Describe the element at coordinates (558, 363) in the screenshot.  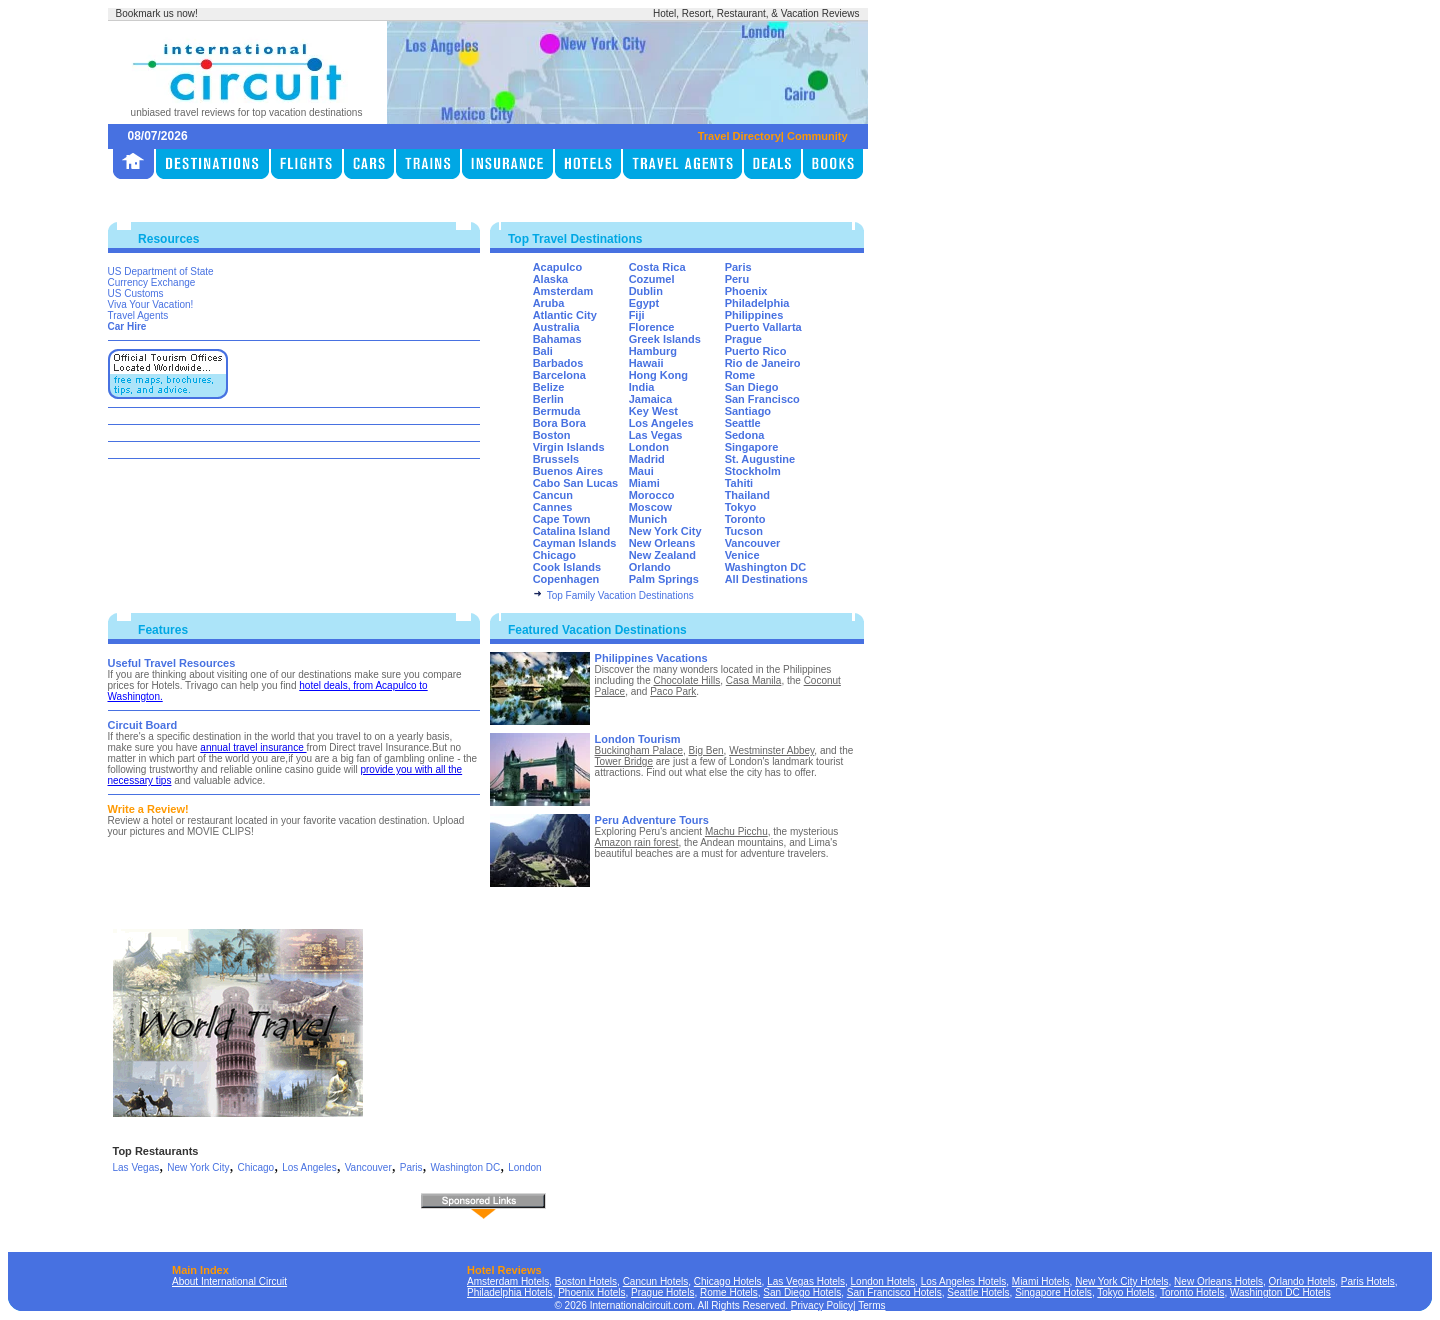
I see `Barbados` at that location.